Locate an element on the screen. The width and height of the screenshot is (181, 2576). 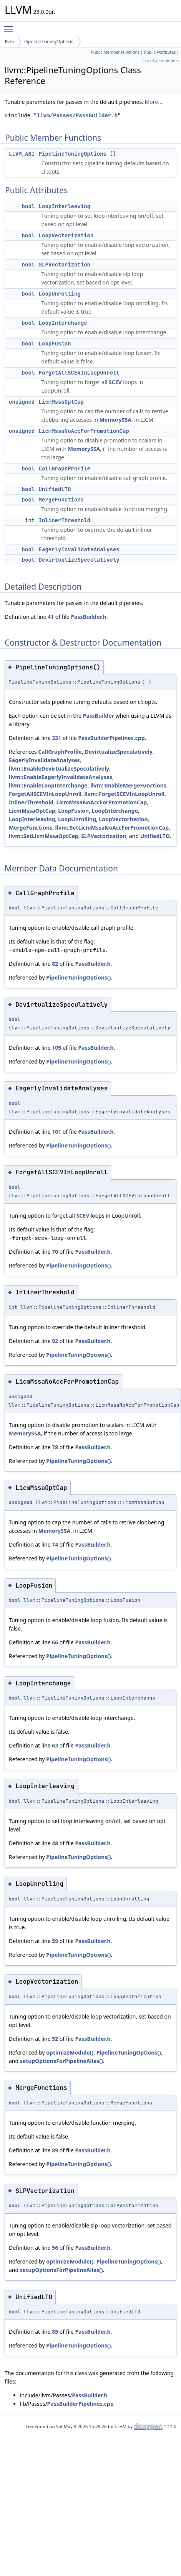
52 is located at coordinates (55, 2038).